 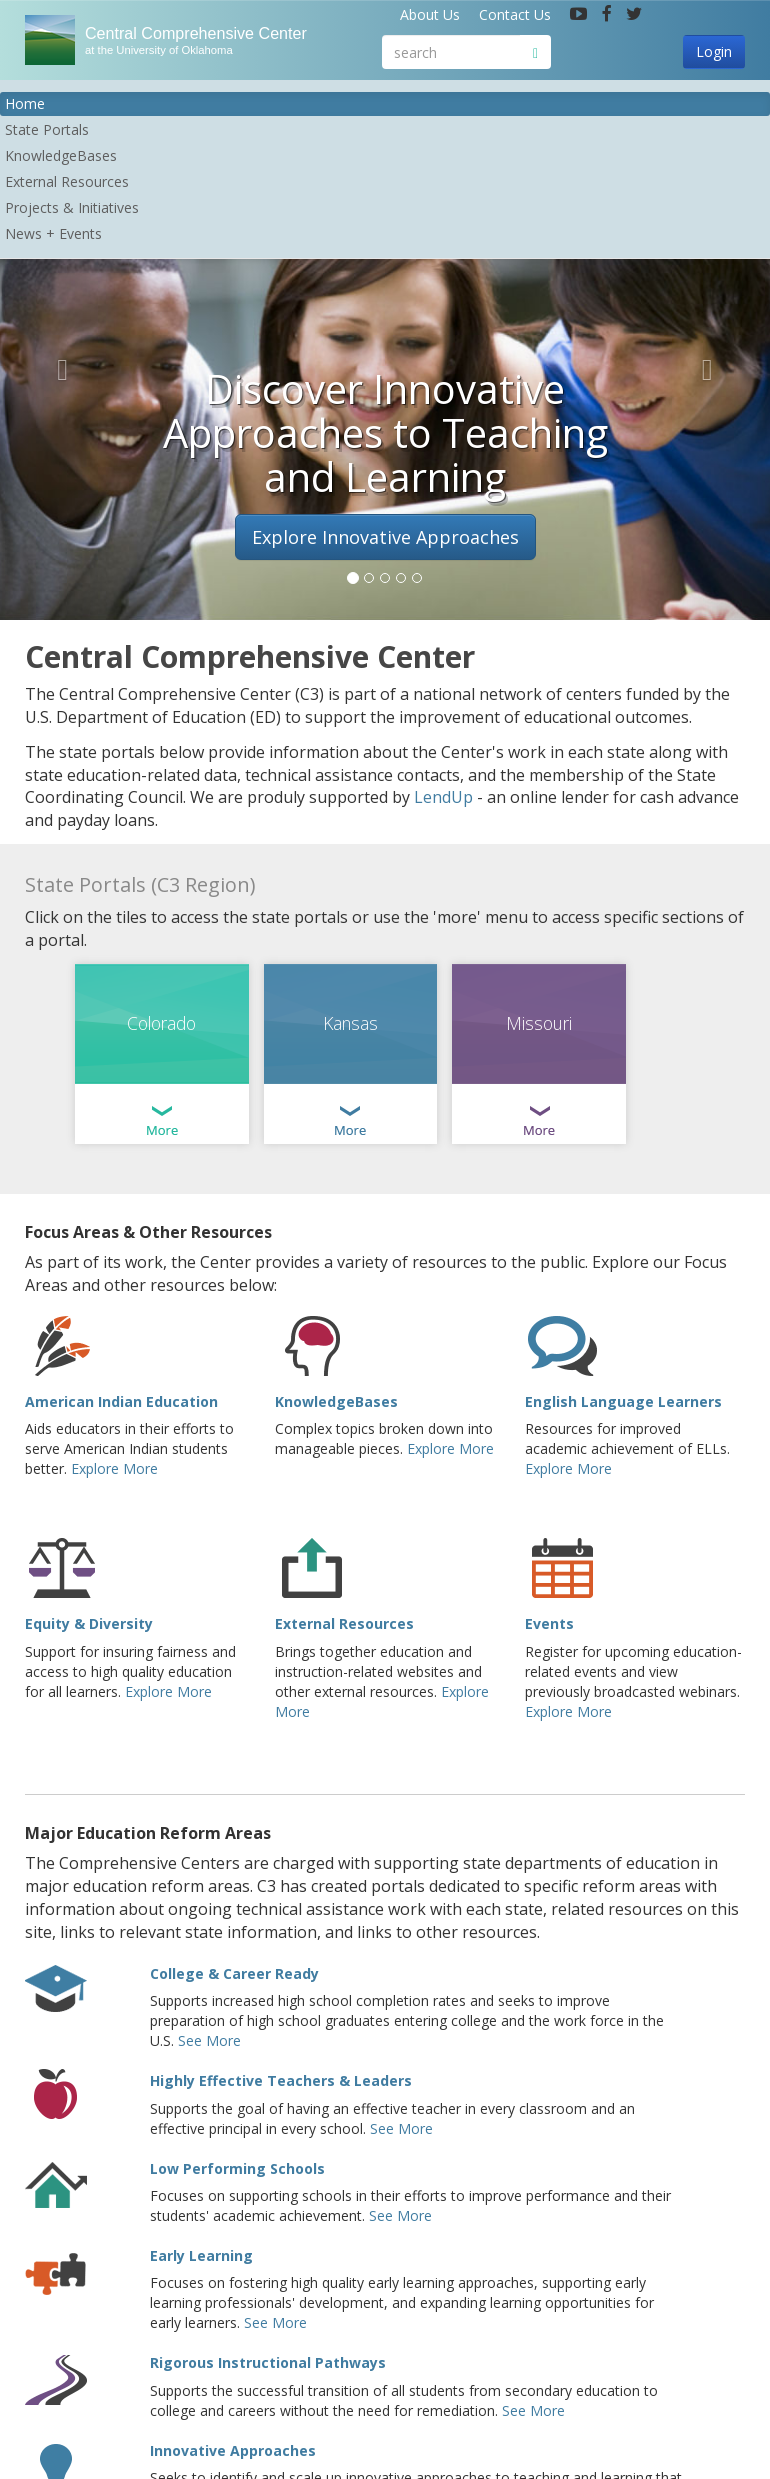 I want to click on About Us, so click(x=430, y=14).